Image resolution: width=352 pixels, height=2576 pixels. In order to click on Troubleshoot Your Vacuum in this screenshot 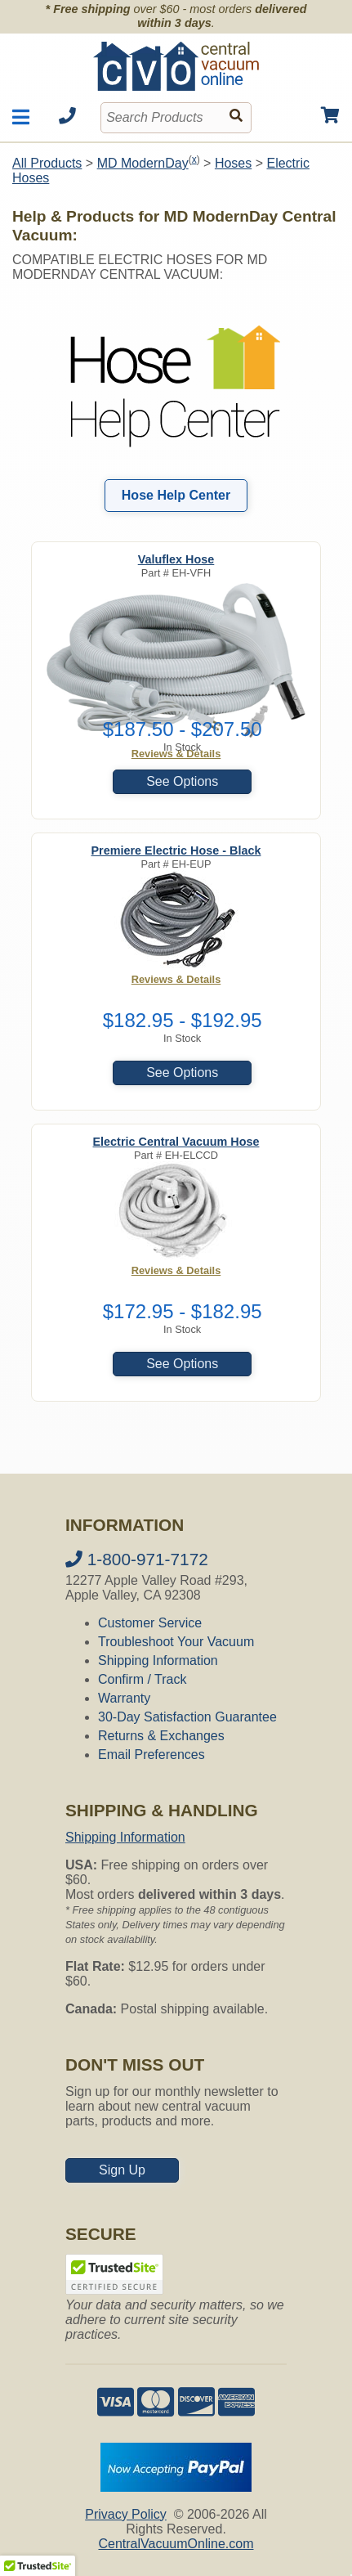, I will do `click(176, 1642)`.